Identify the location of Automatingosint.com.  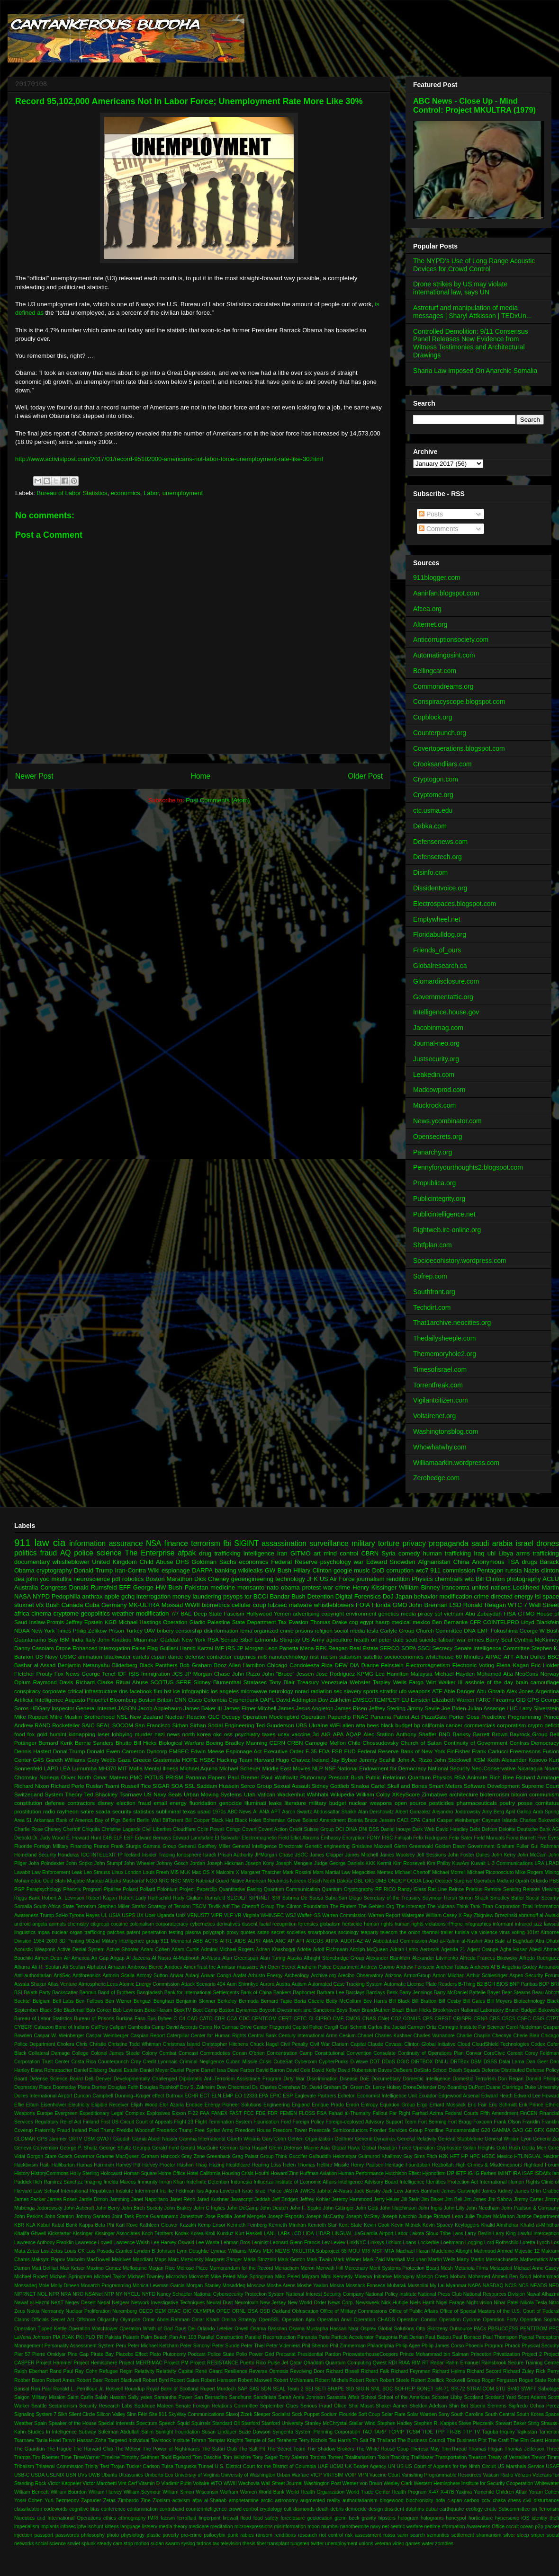
(444, 655).